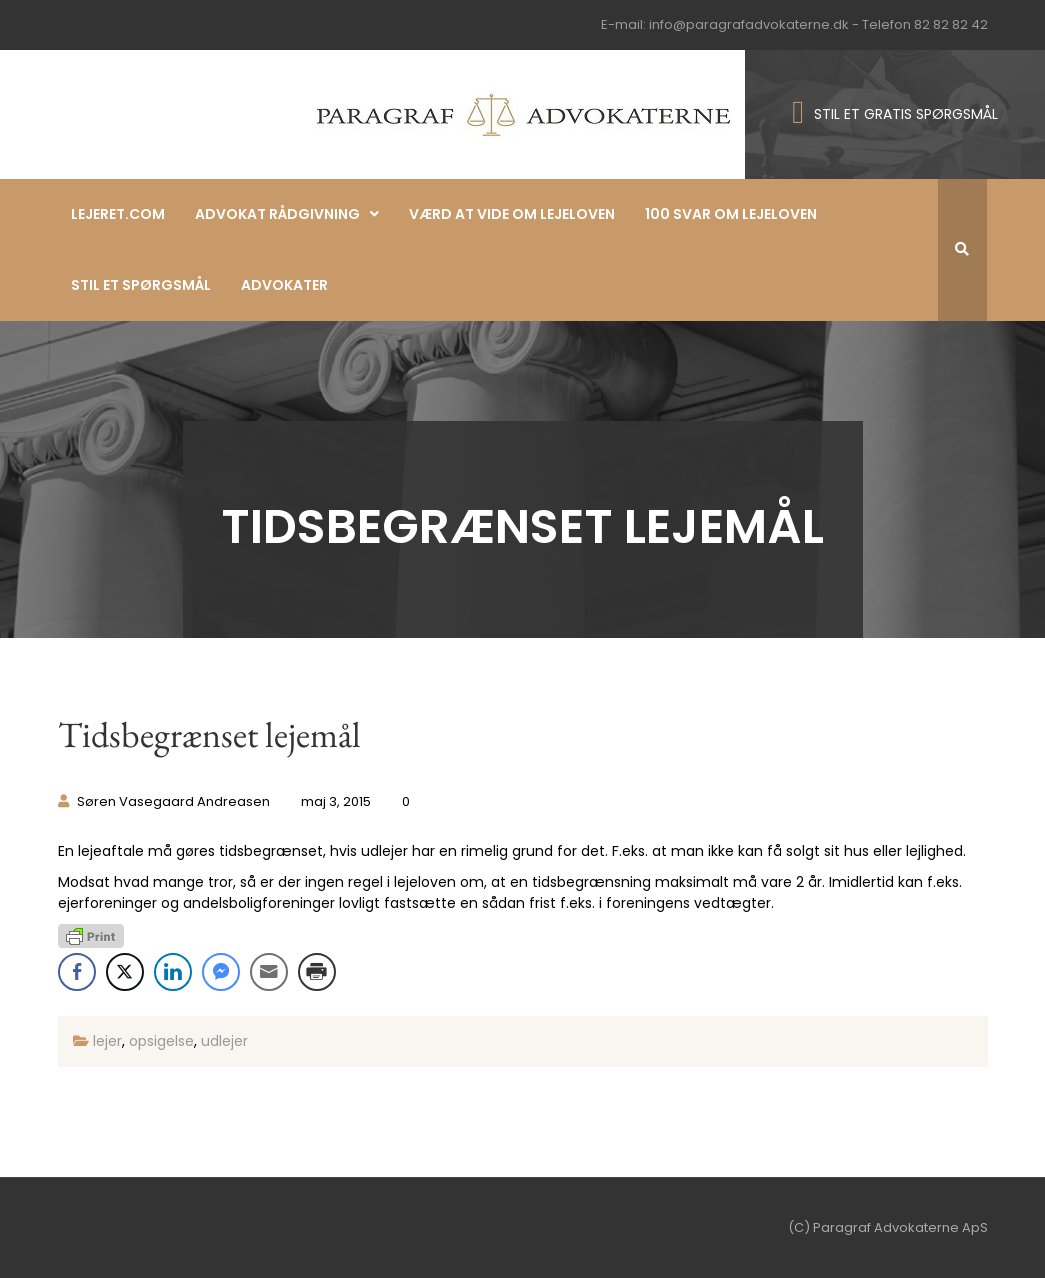 This screenshot has height=1278, width=1045. What do you see at coordinates (731, 214) in the screenshot?
I see `100 svar om lejeloven` at bounding box center [731, 214].